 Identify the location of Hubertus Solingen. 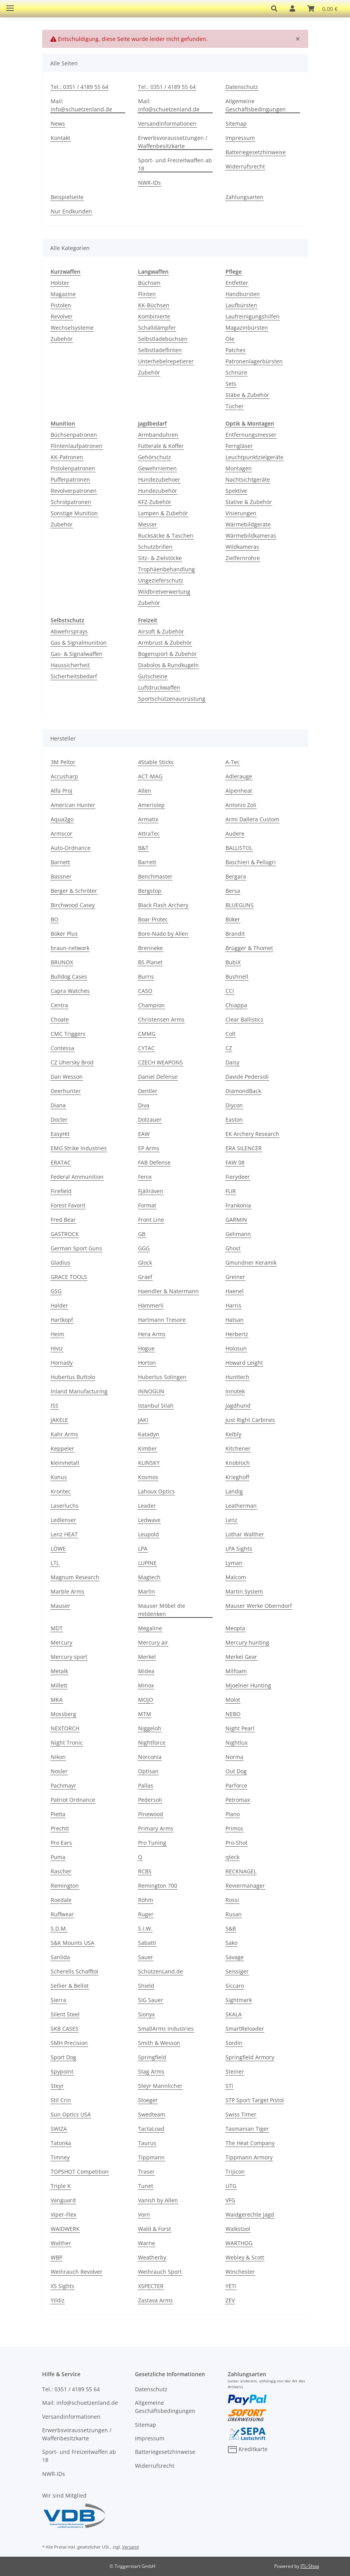
(162, 1377).